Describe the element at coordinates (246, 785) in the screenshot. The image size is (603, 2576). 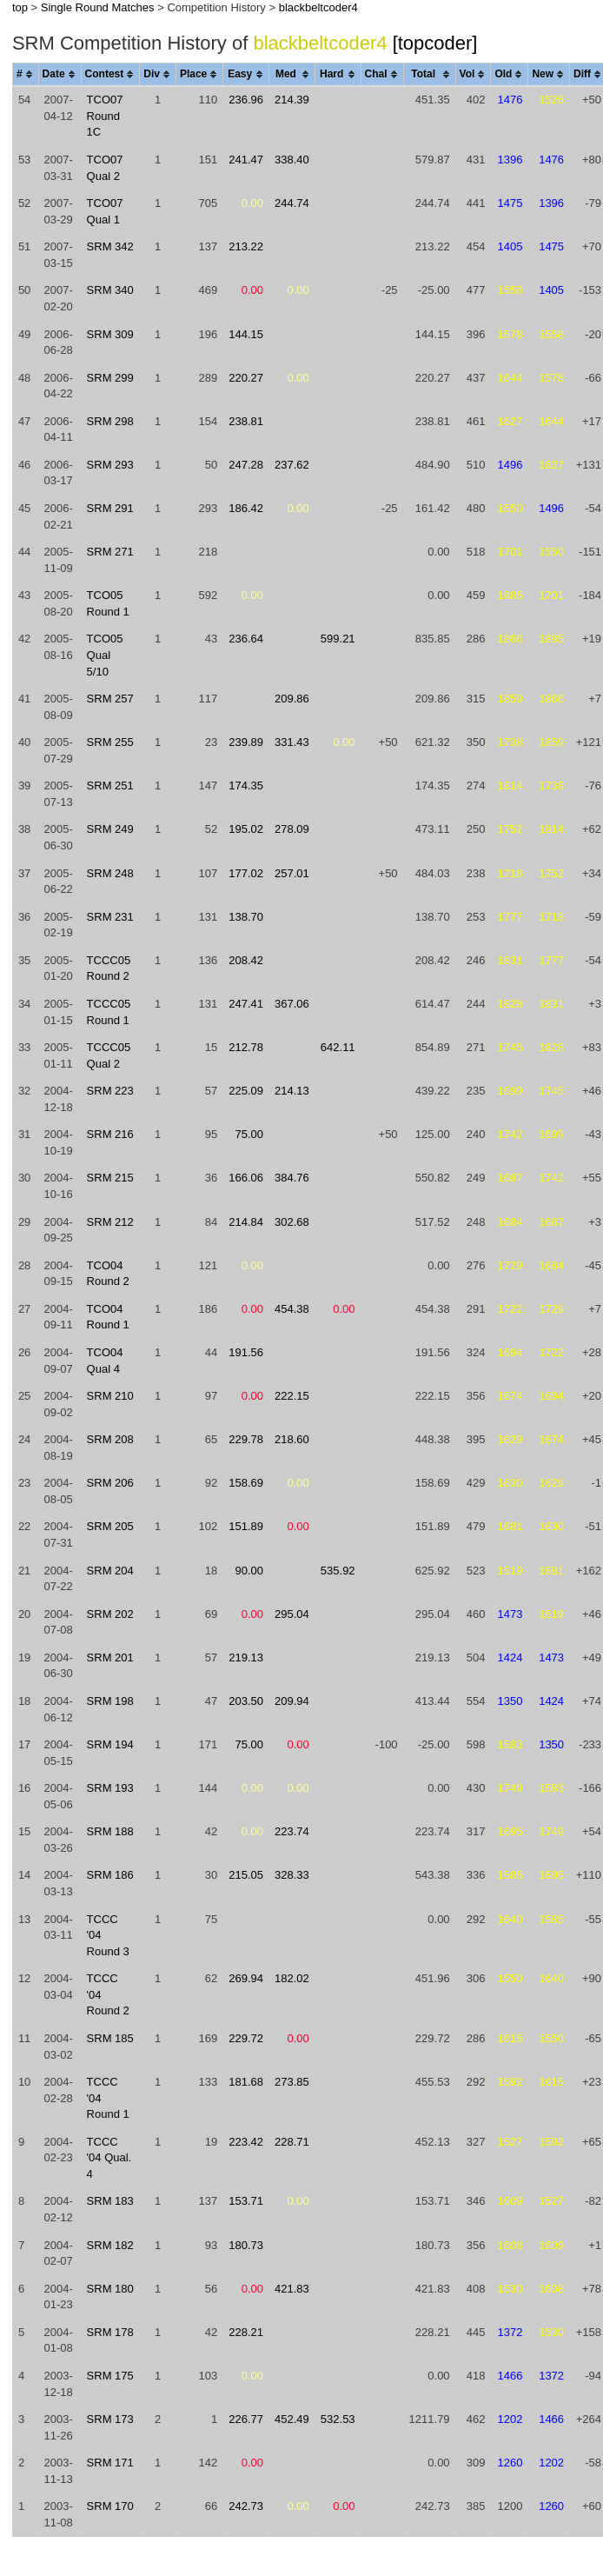
I see `174.35` at that location.